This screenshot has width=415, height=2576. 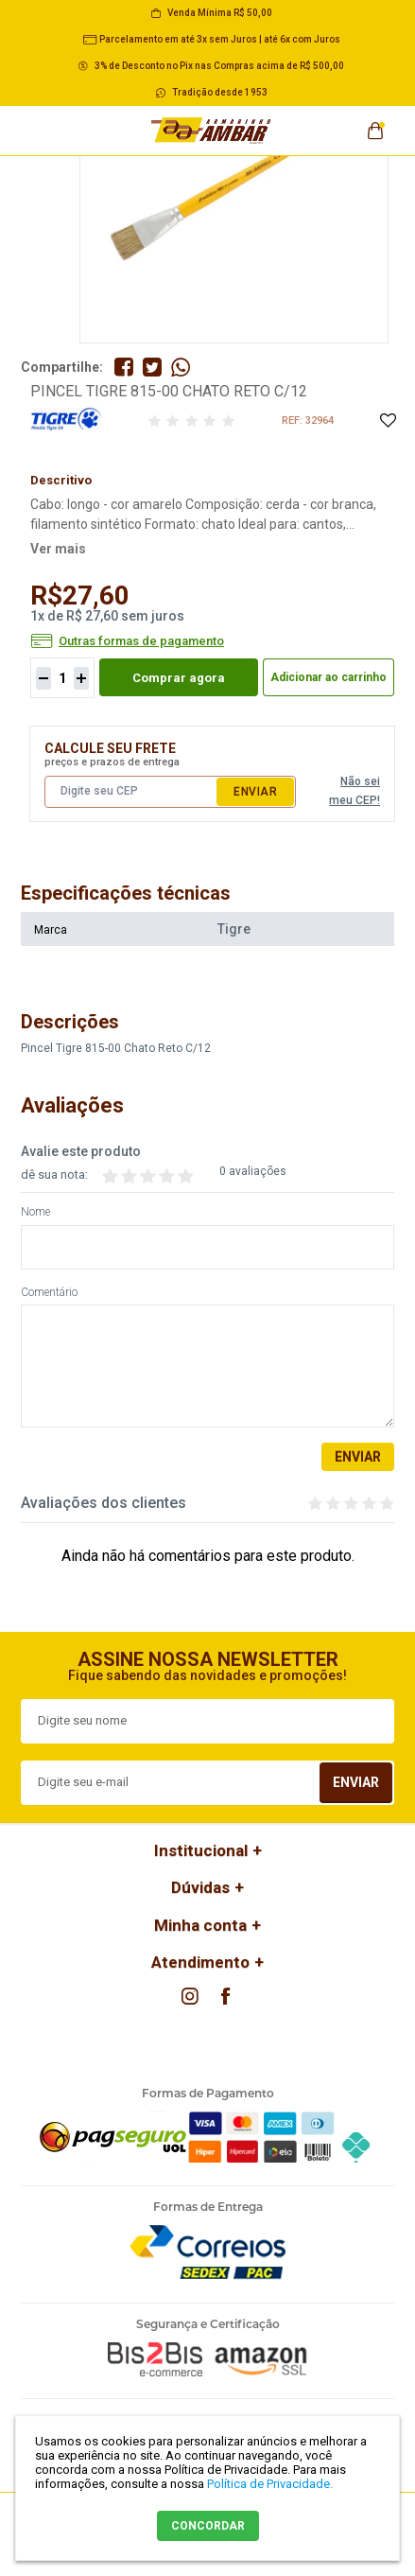 I want to click on Adicionar ao carrinho, so click(x=328, y=677).